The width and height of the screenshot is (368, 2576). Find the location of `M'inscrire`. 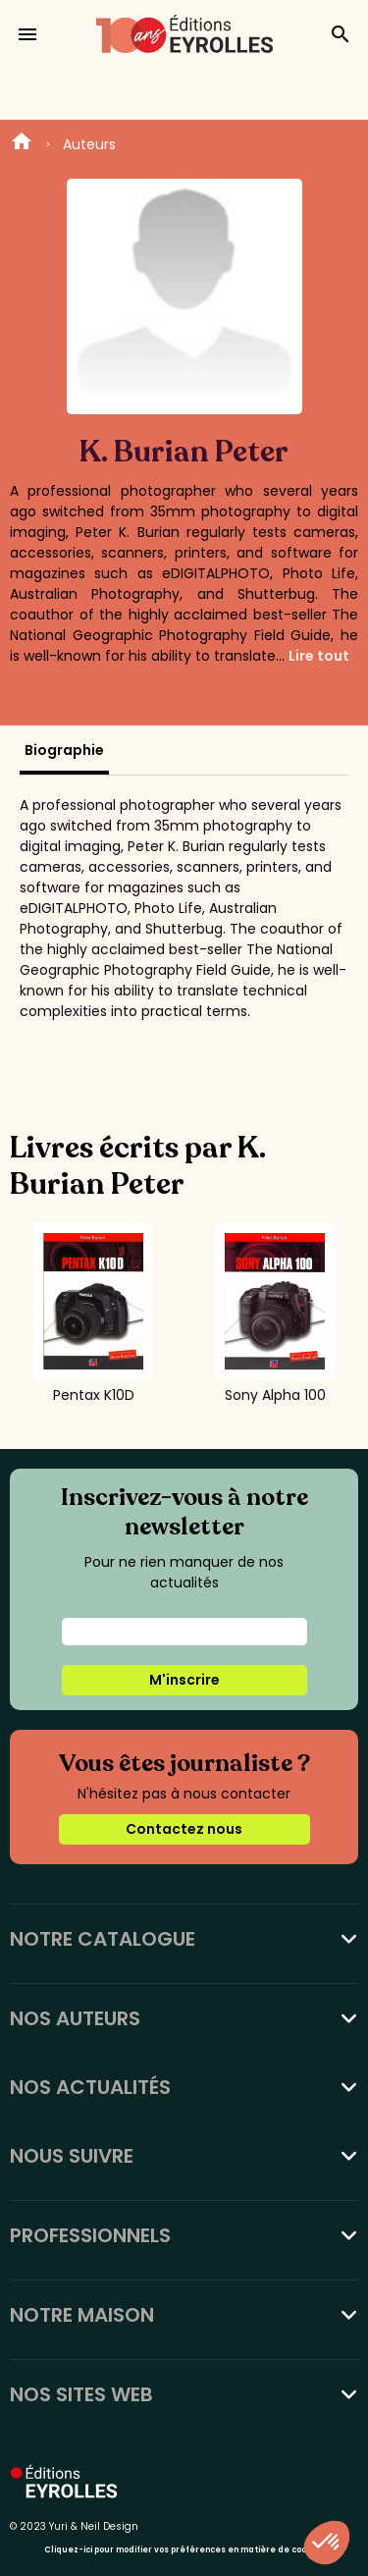

M'inscrire is located at coordinates (184, 1680).